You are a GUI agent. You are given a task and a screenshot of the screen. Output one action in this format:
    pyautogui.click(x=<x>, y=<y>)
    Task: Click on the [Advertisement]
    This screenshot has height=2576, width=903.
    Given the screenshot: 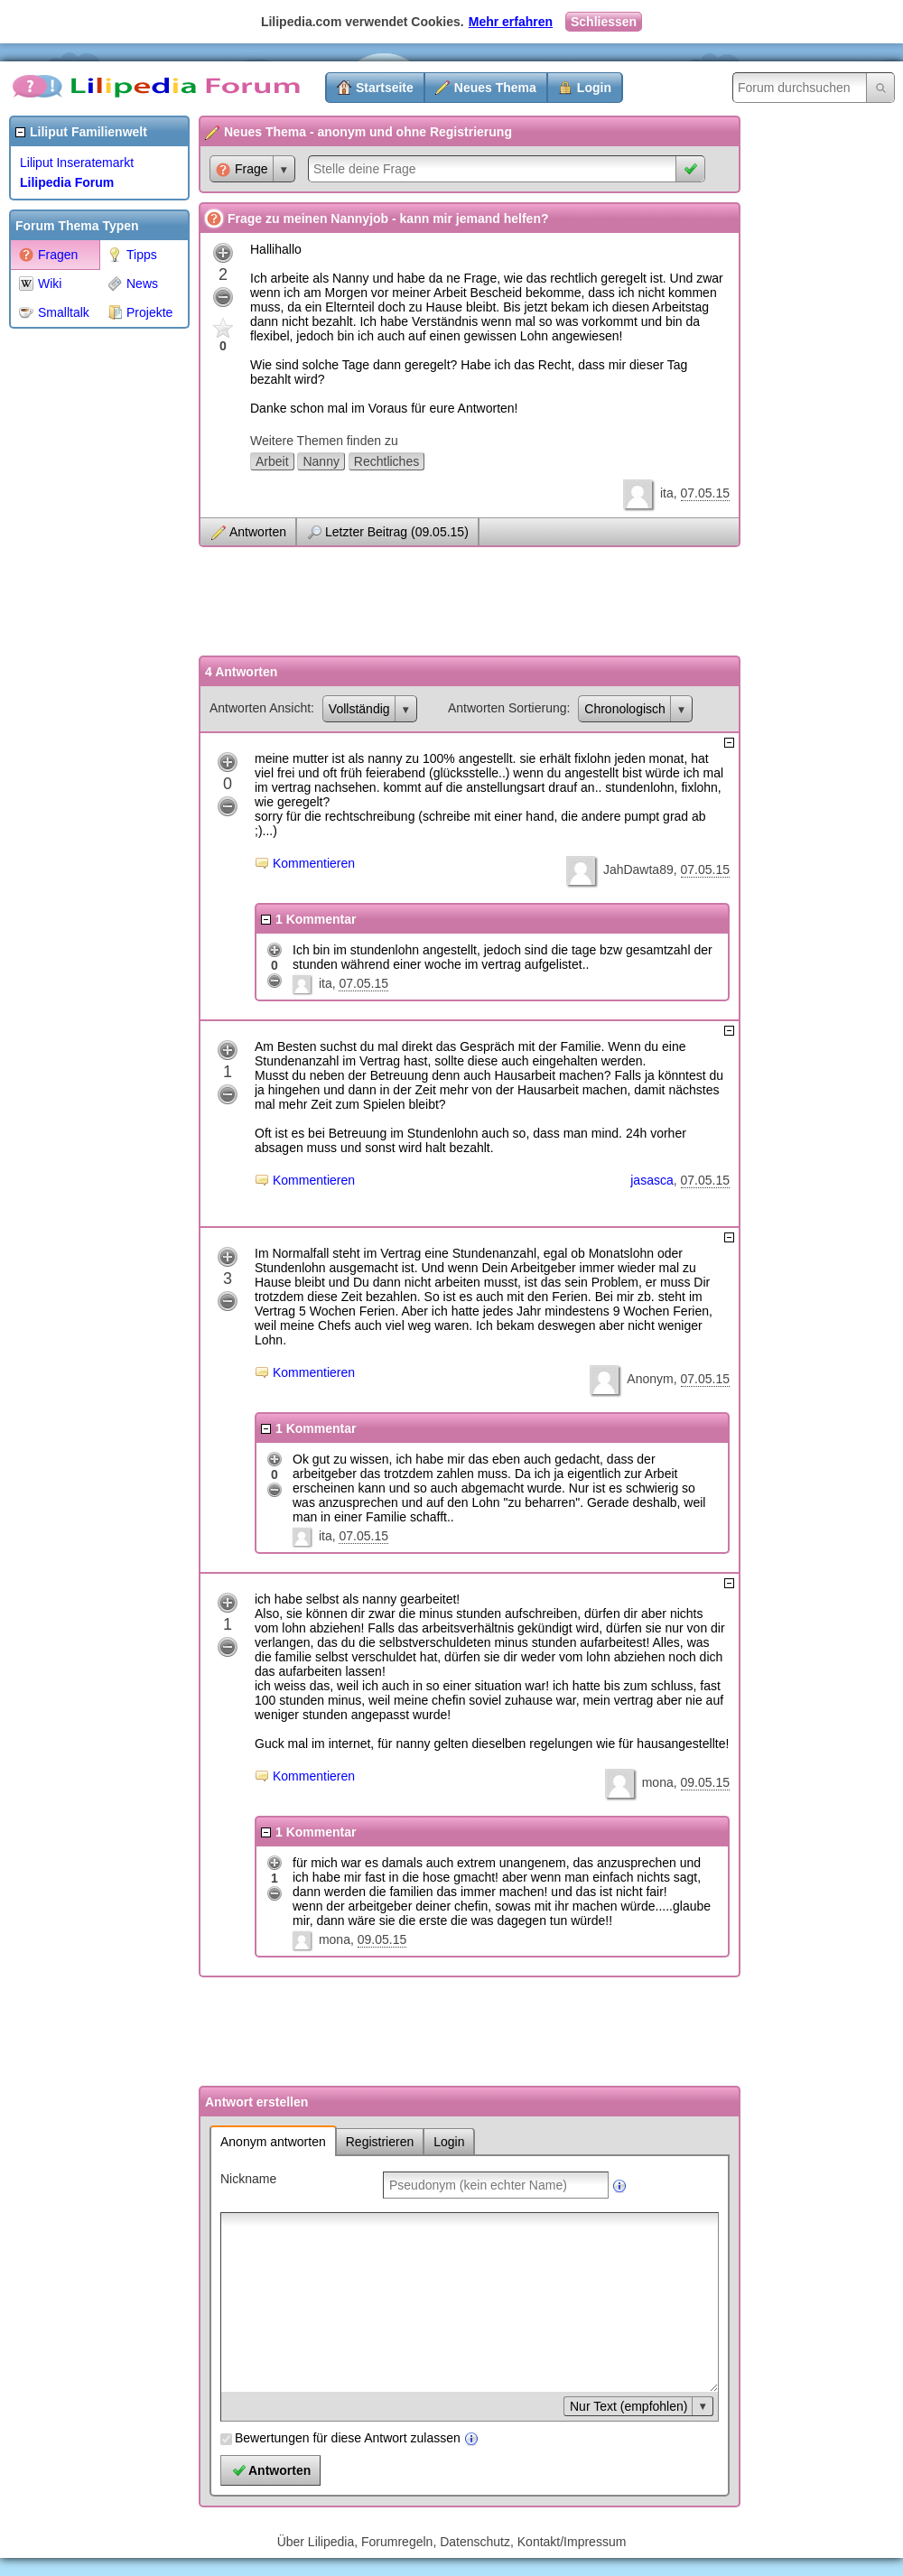 What is the action you would take?
    pyautogui.click(x=81, y=608)
    